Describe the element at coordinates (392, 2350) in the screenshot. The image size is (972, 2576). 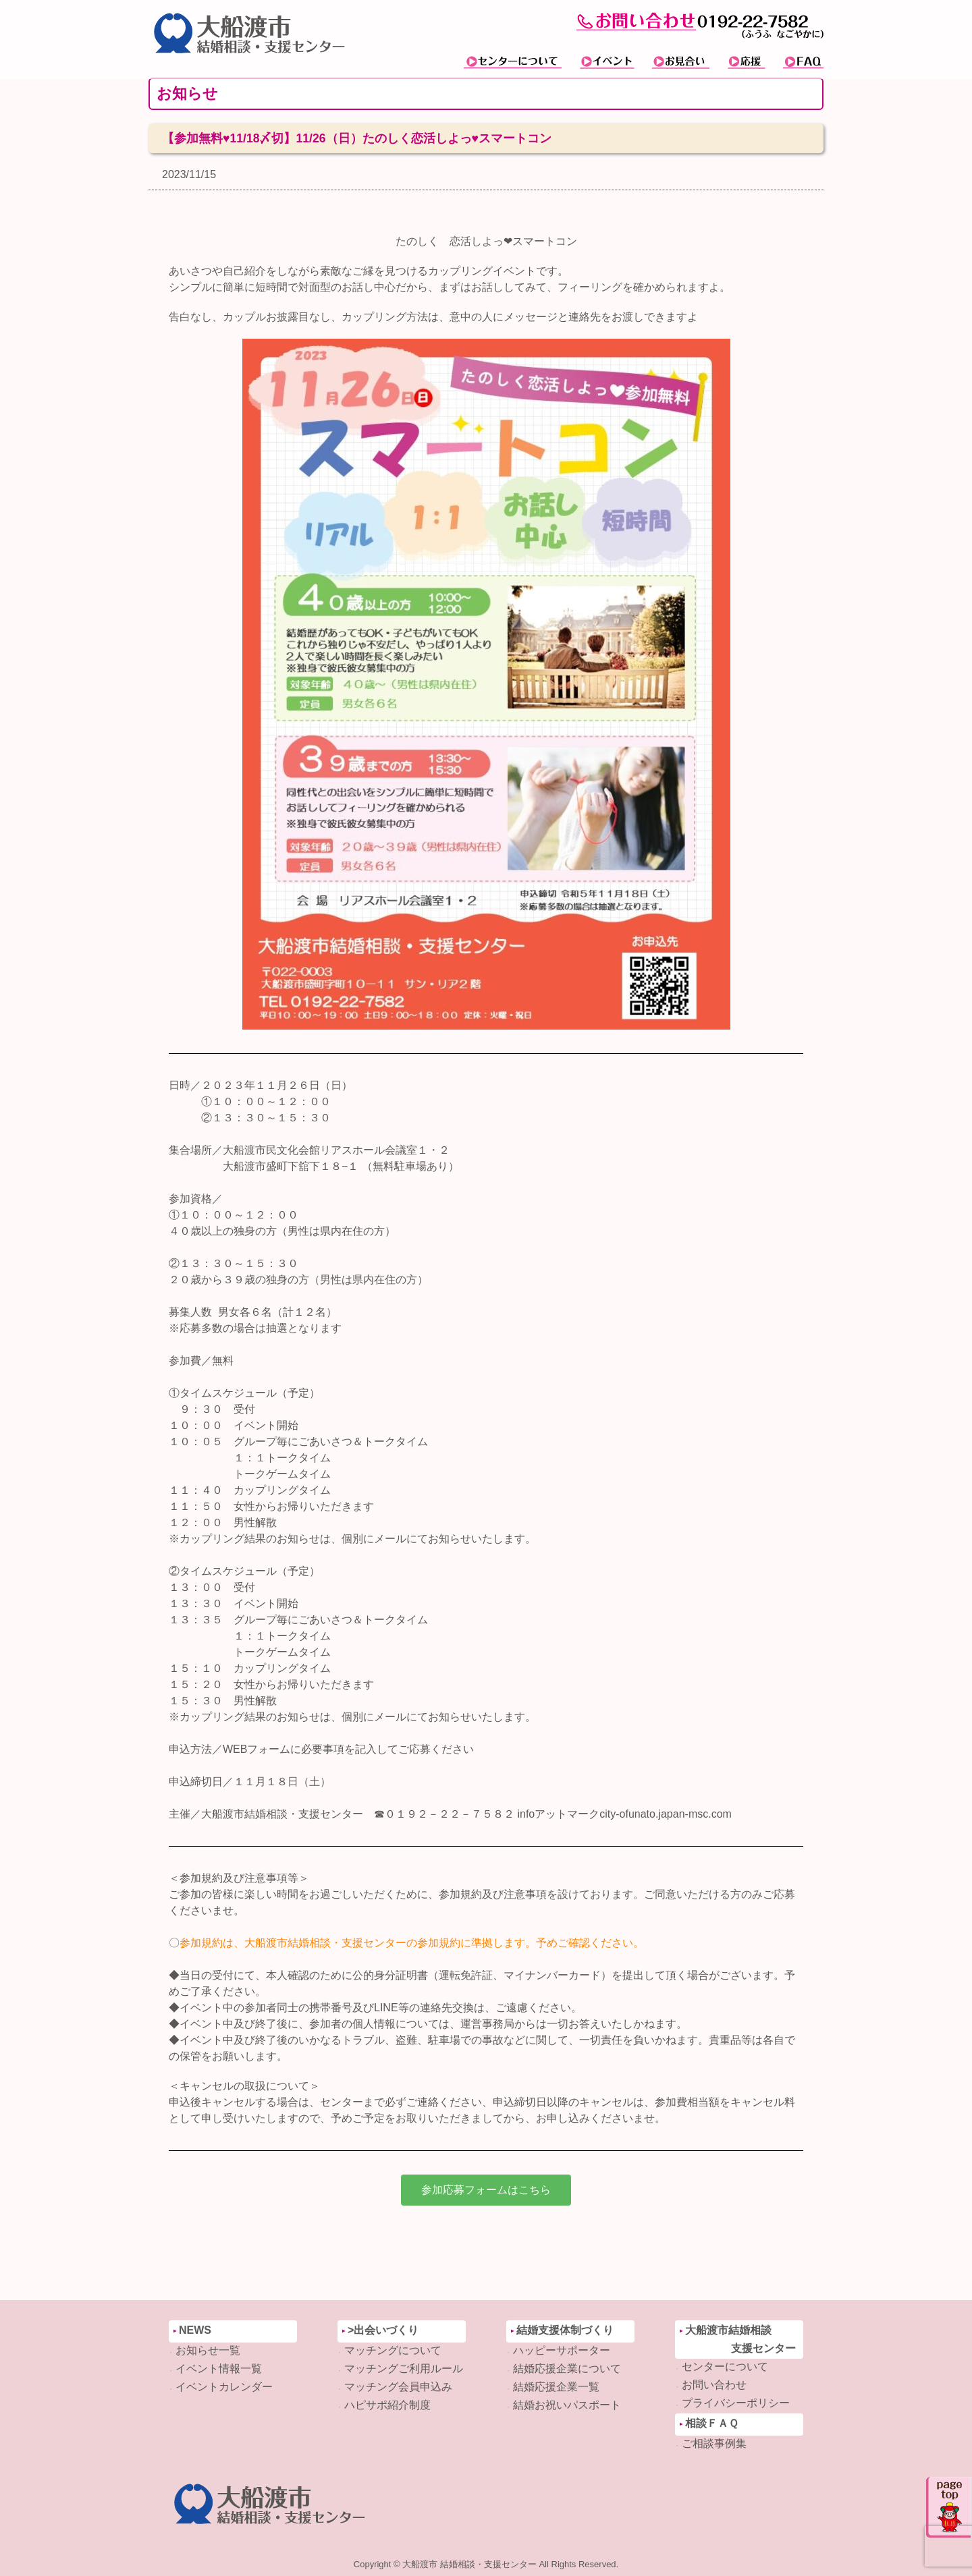
I see `マッチングについて` at that location.